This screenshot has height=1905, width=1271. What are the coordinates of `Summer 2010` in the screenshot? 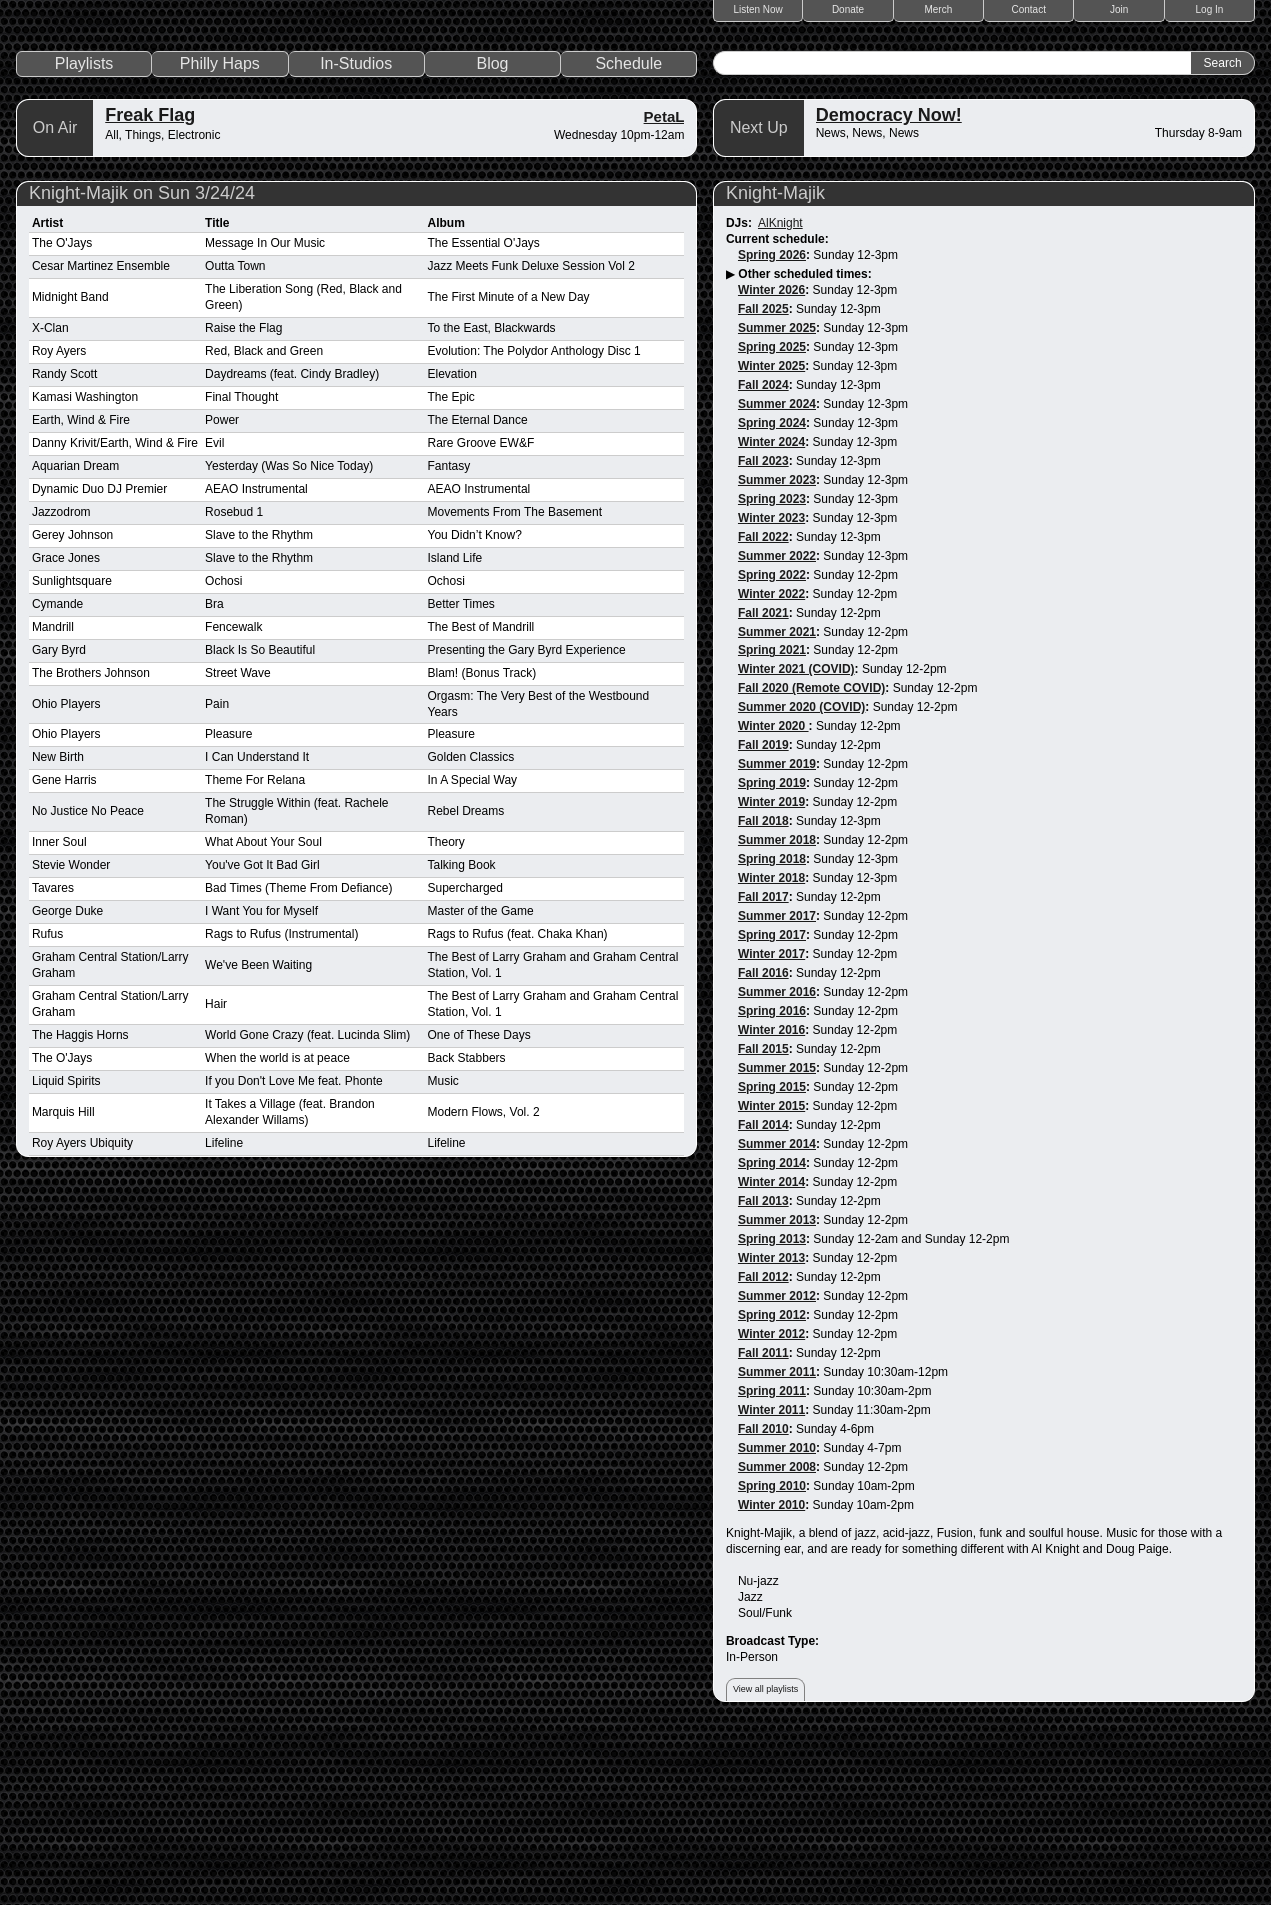 It's located at (777, 1618).